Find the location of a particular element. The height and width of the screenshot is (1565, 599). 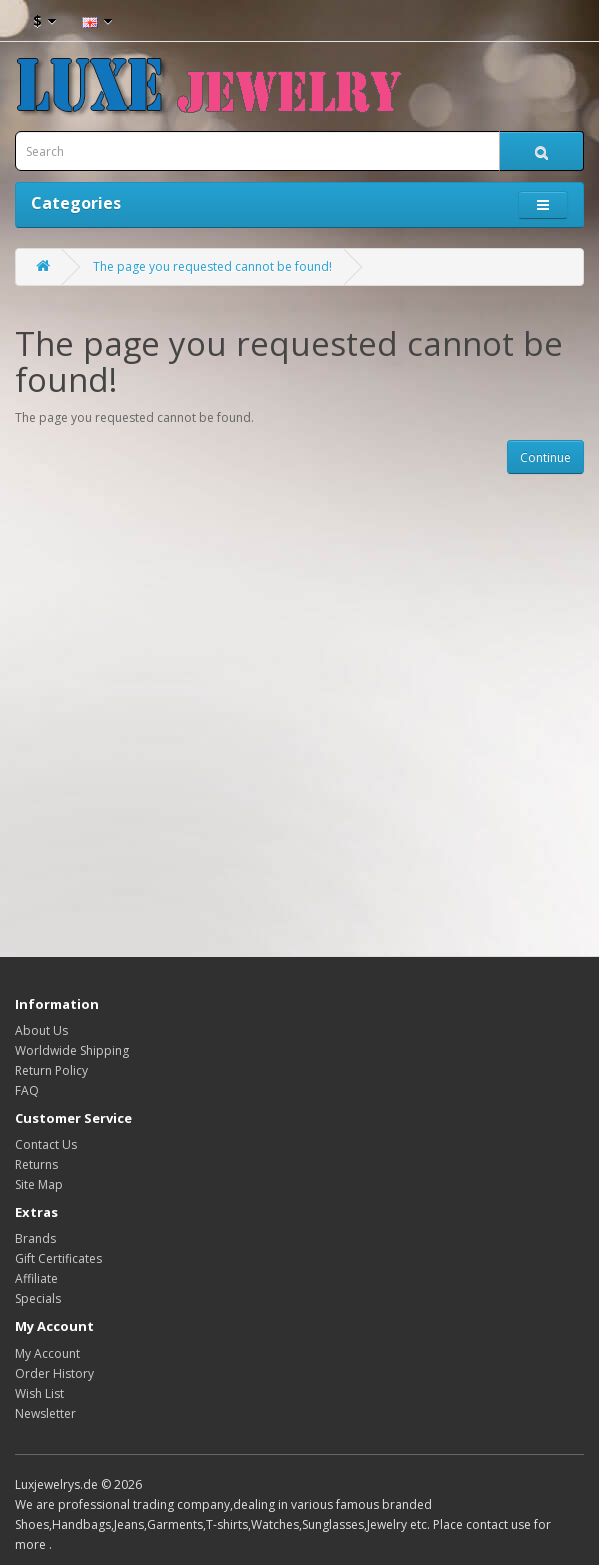

Specials is located at coordinates (38, 1298).